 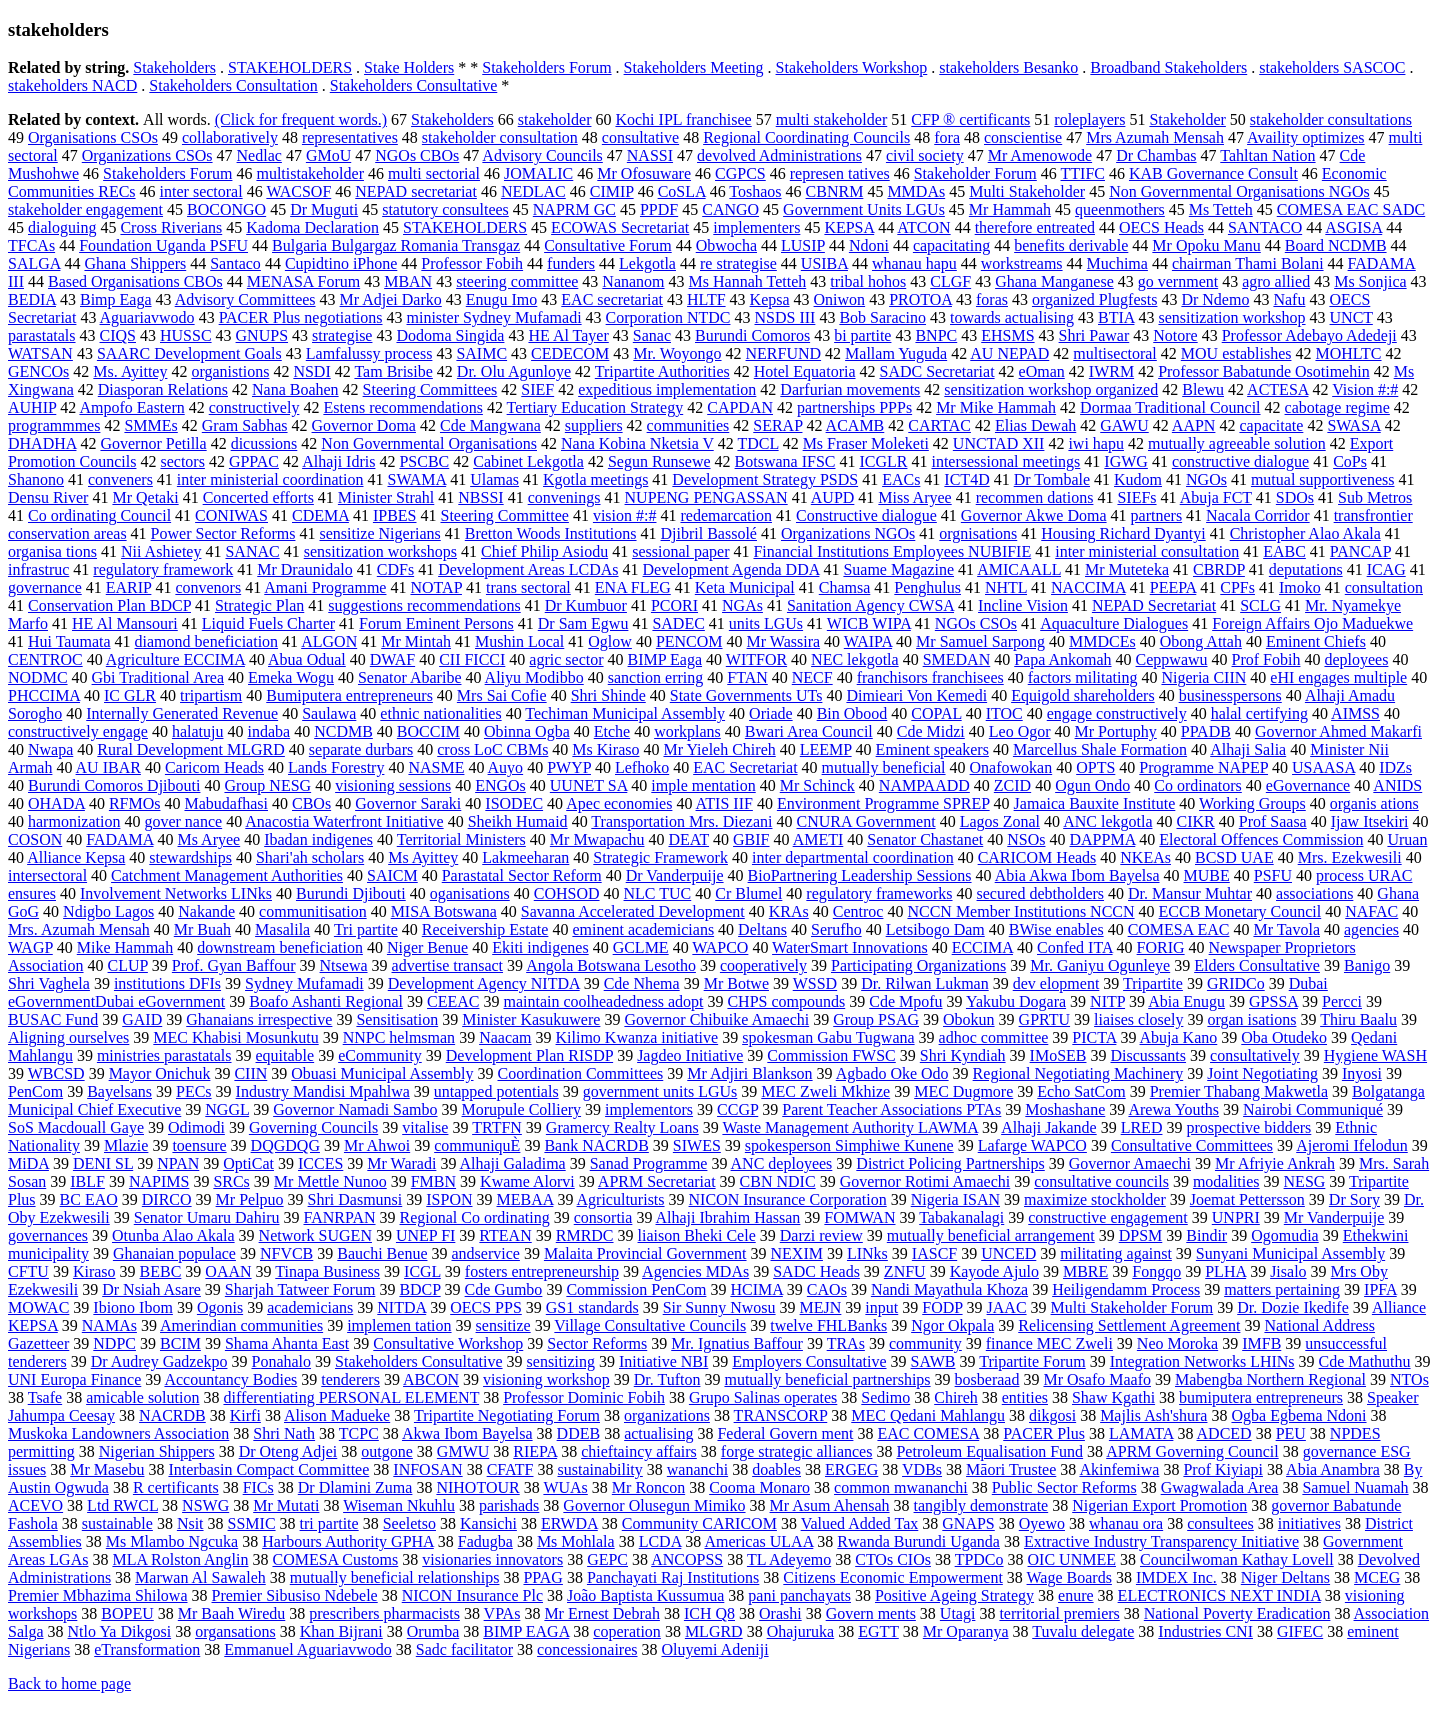 I want to click on Sadc facilitator, so click(x=464, y=1649).